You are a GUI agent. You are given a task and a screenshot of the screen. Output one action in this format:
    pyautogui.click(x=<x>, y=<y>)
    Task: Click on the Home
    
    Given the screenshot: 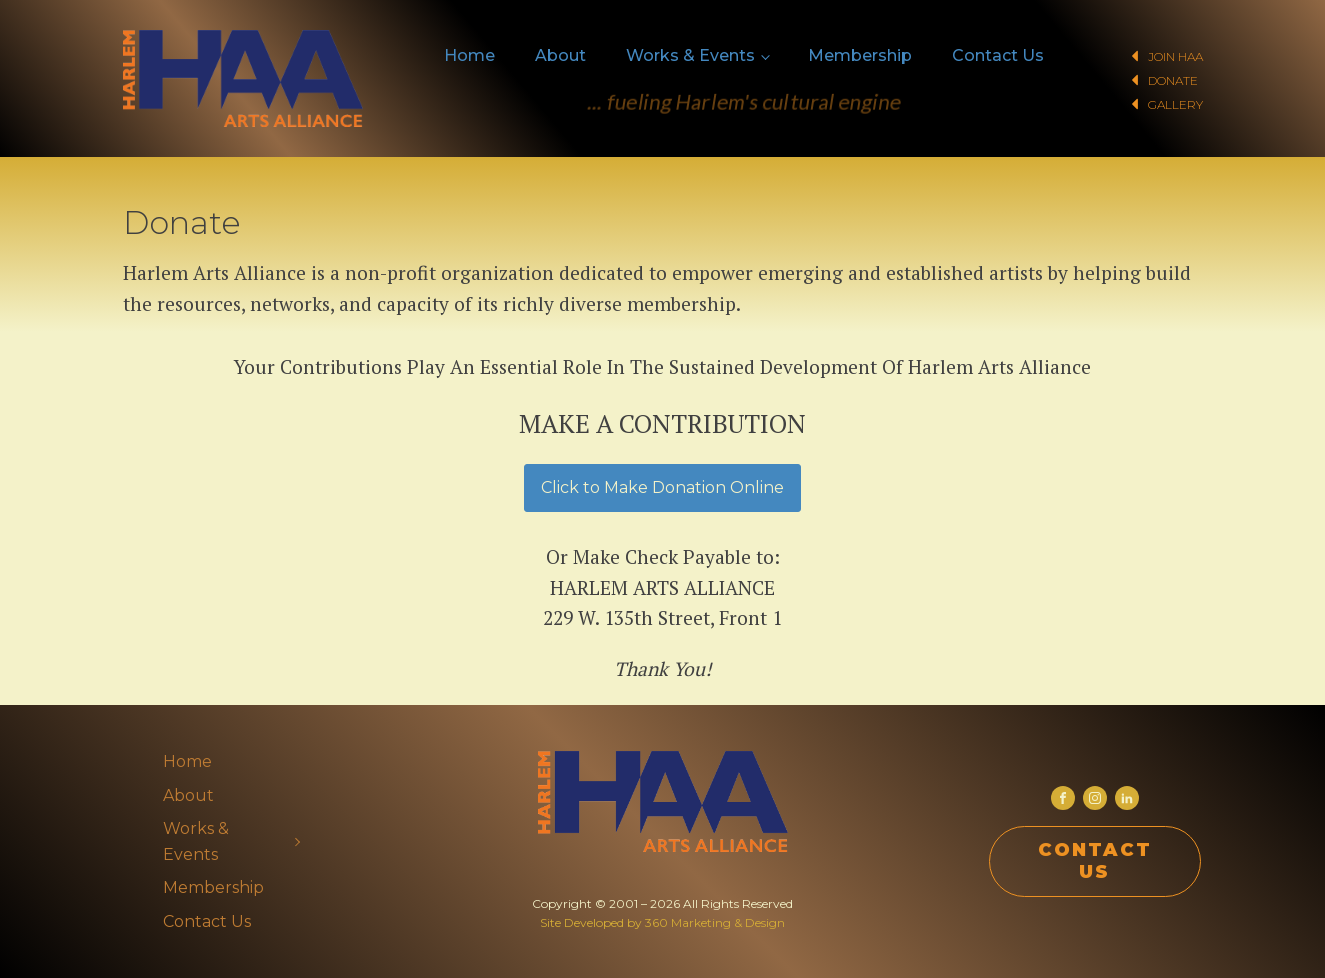 What is the action you would take?
    pyautogui.click(x=469, y=55)
    